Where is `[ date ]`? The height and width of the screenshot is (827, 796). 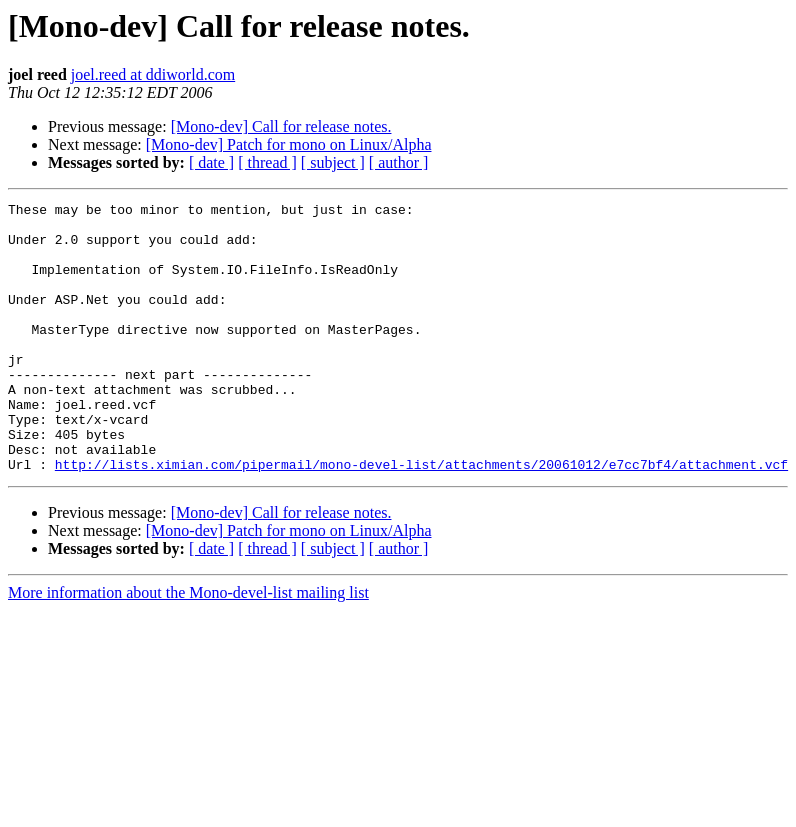
[ date ] is located at coordinates (211, 162).